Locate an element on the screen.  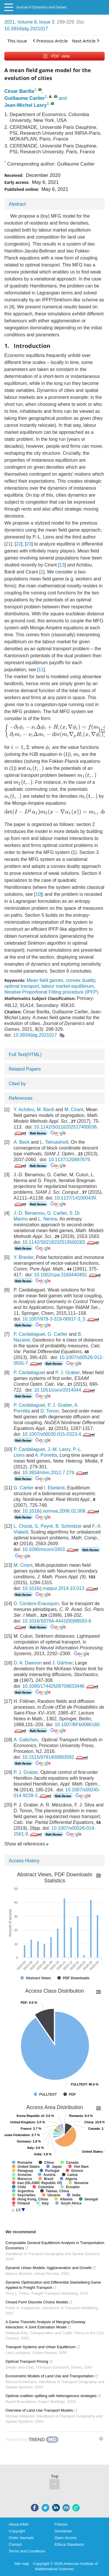
Closed Form Discrete Choice Models is located at coordinates (39, 2302).